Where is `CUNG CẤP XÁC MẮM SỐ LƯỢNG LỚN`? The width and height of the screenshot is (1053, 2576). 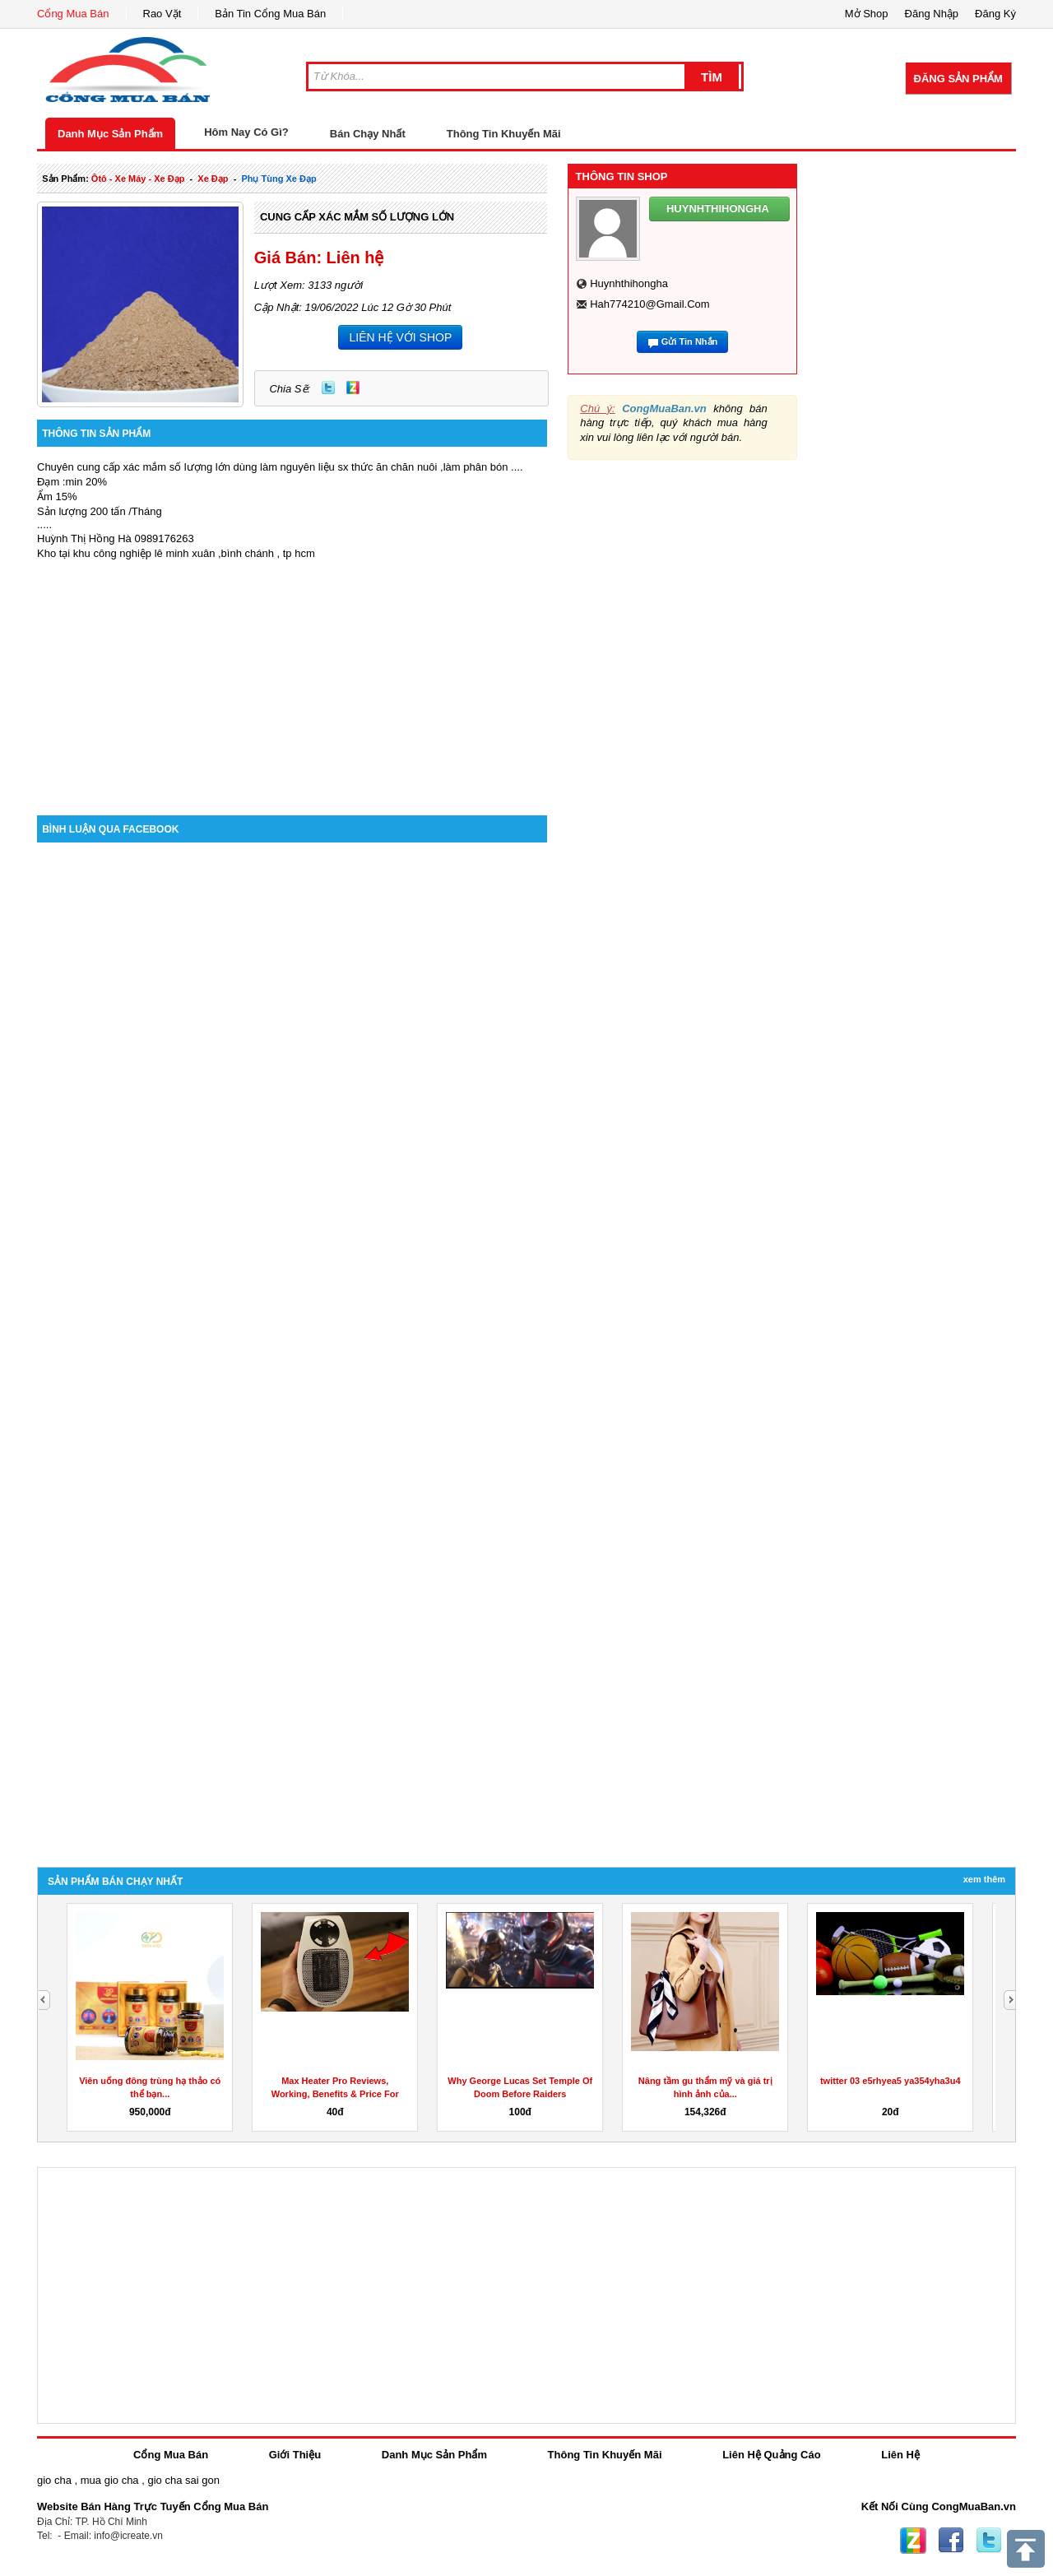
CUNG CẤP XÁC MẮM SỐ LƯỢNG LỚN is located at coordinates (357, 217).